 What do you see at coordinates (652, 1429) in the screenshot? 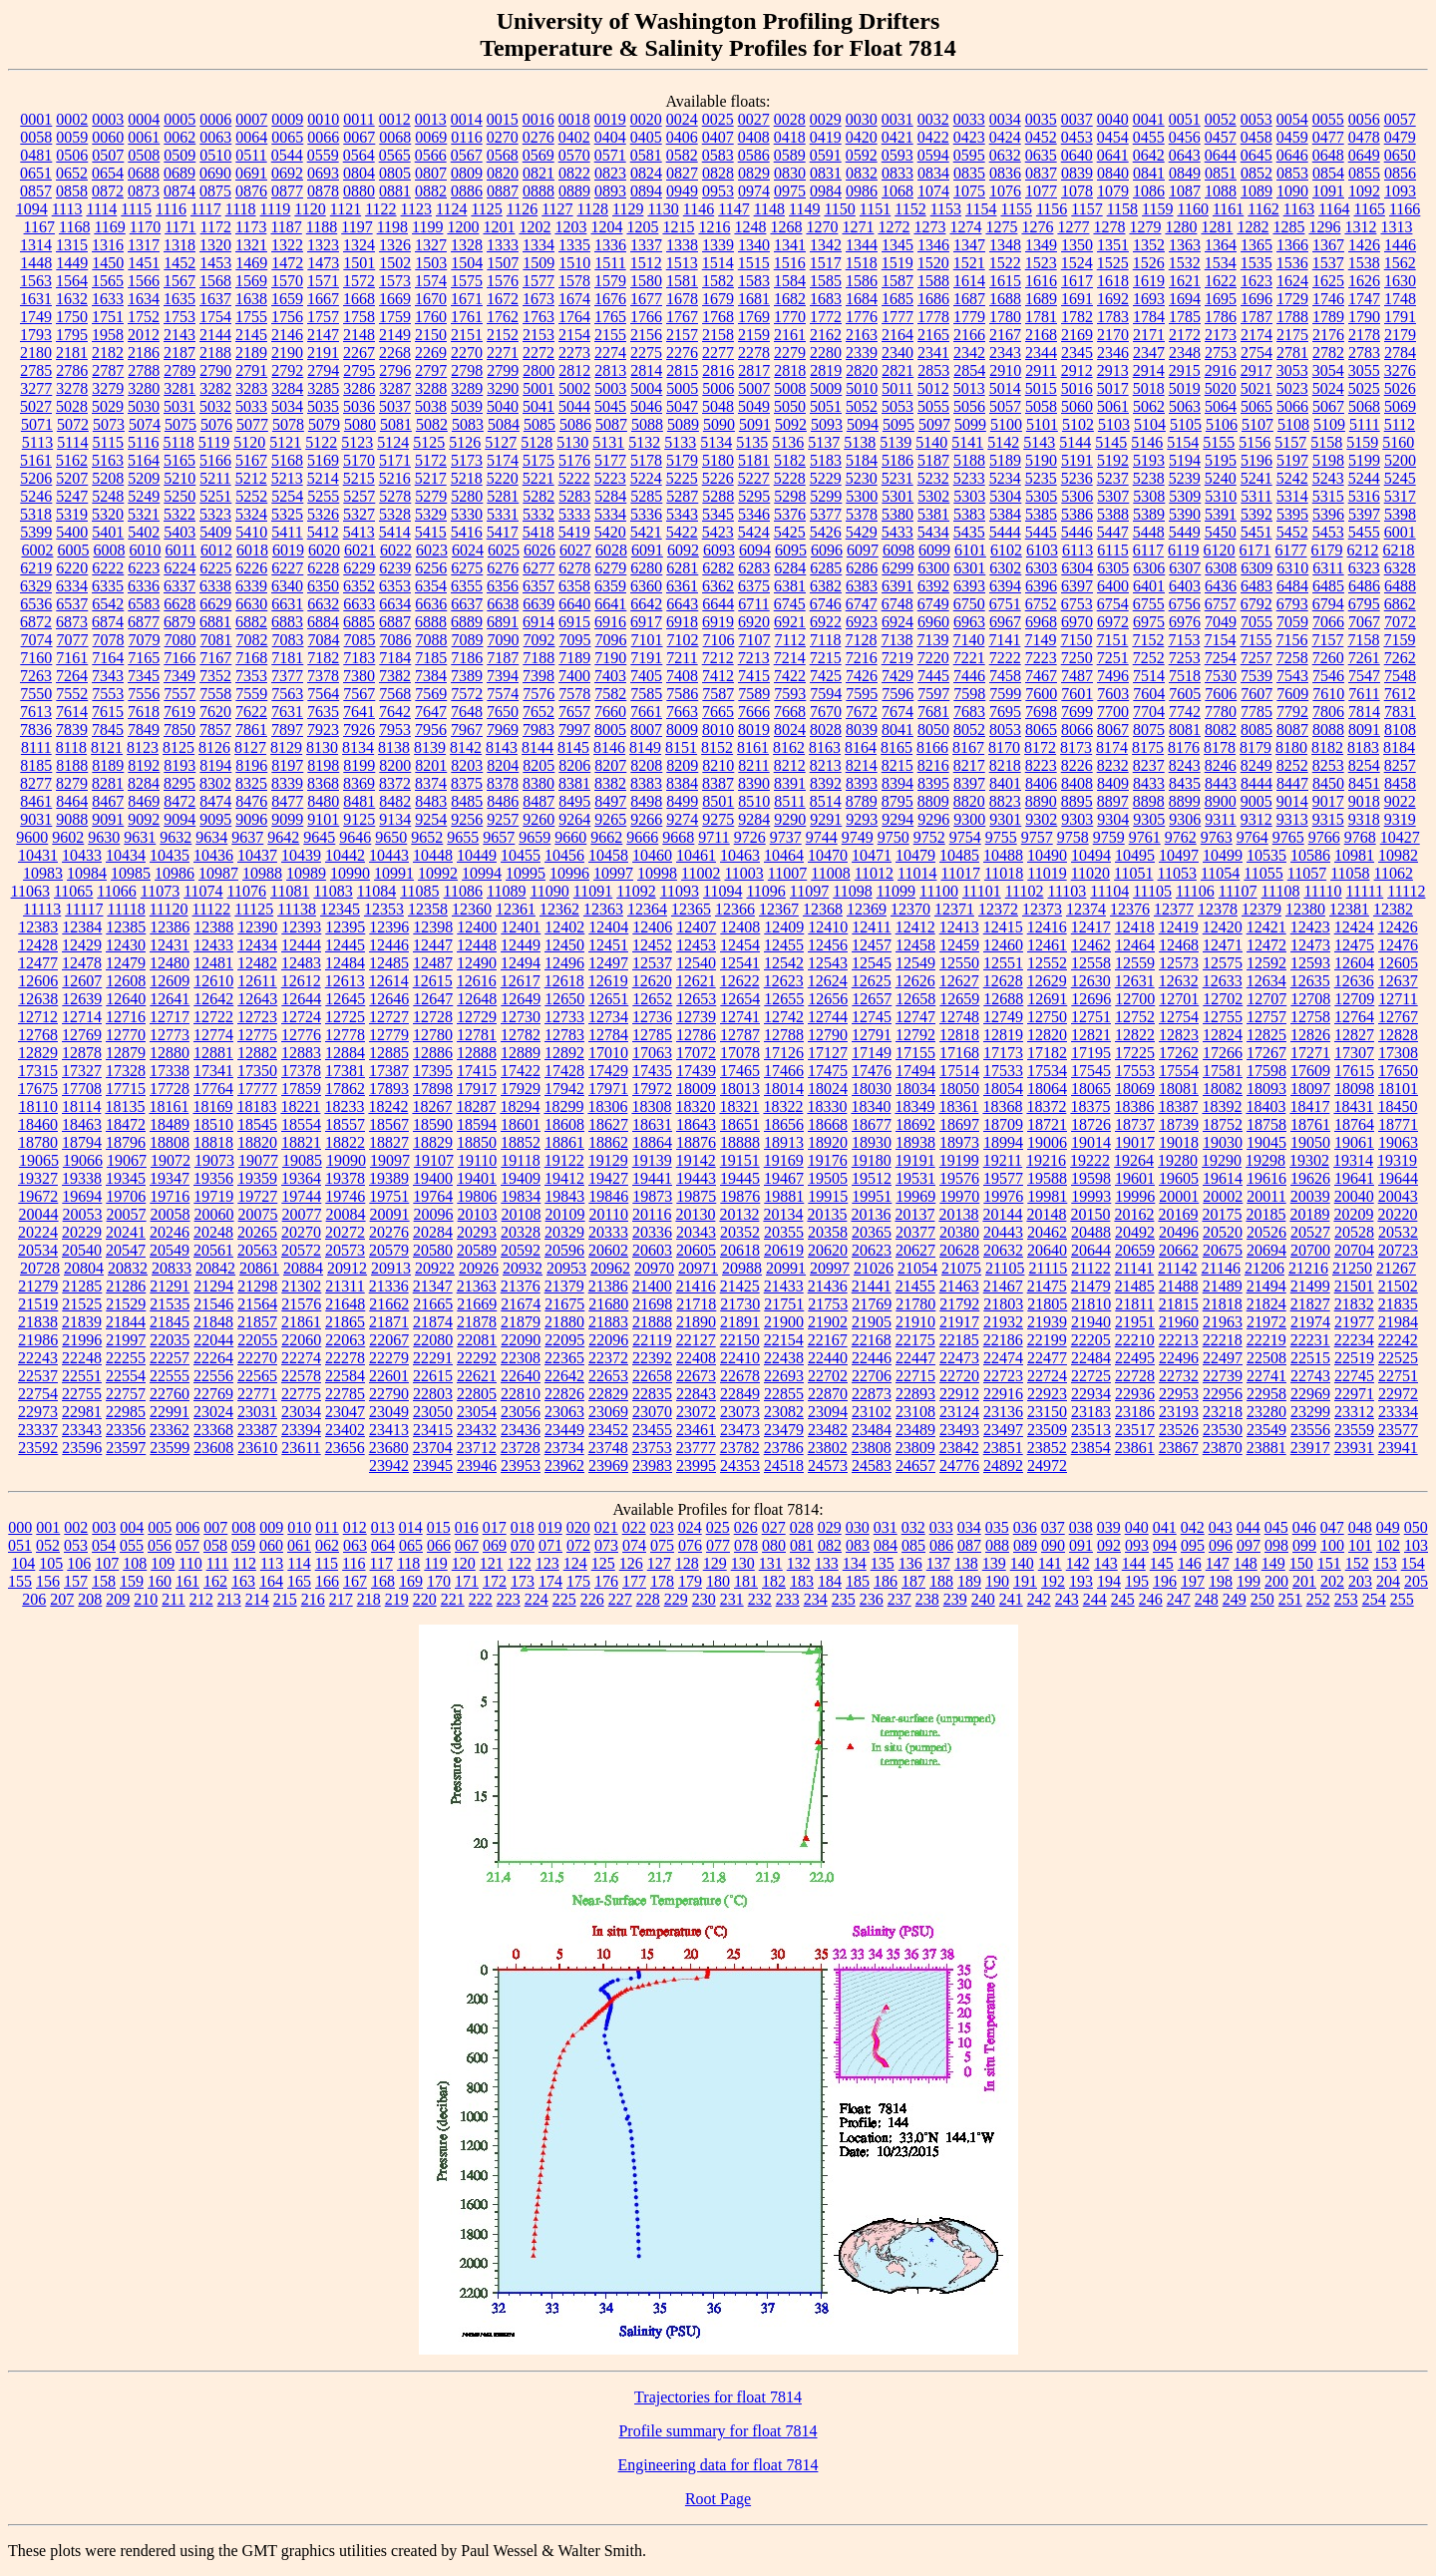
I see `23455` at bounding box center [652, 1429].